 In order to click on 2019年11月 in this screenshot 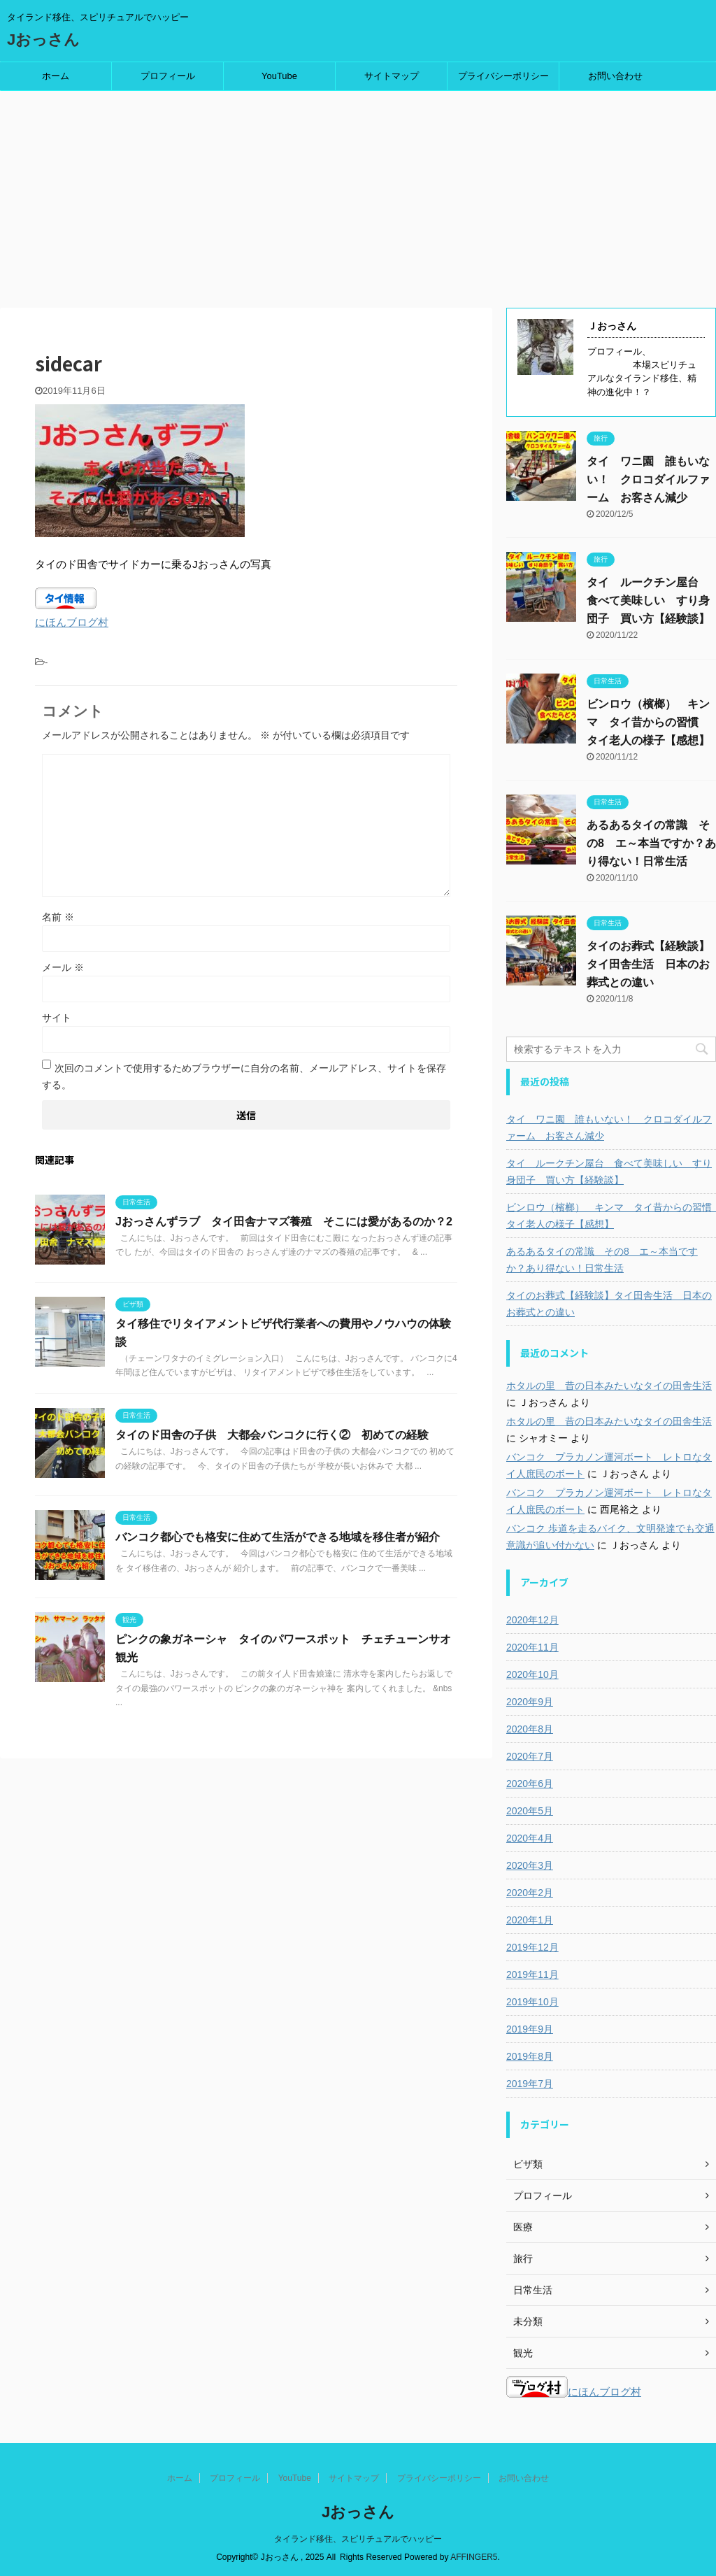, I will do `click(532, 1974)`.